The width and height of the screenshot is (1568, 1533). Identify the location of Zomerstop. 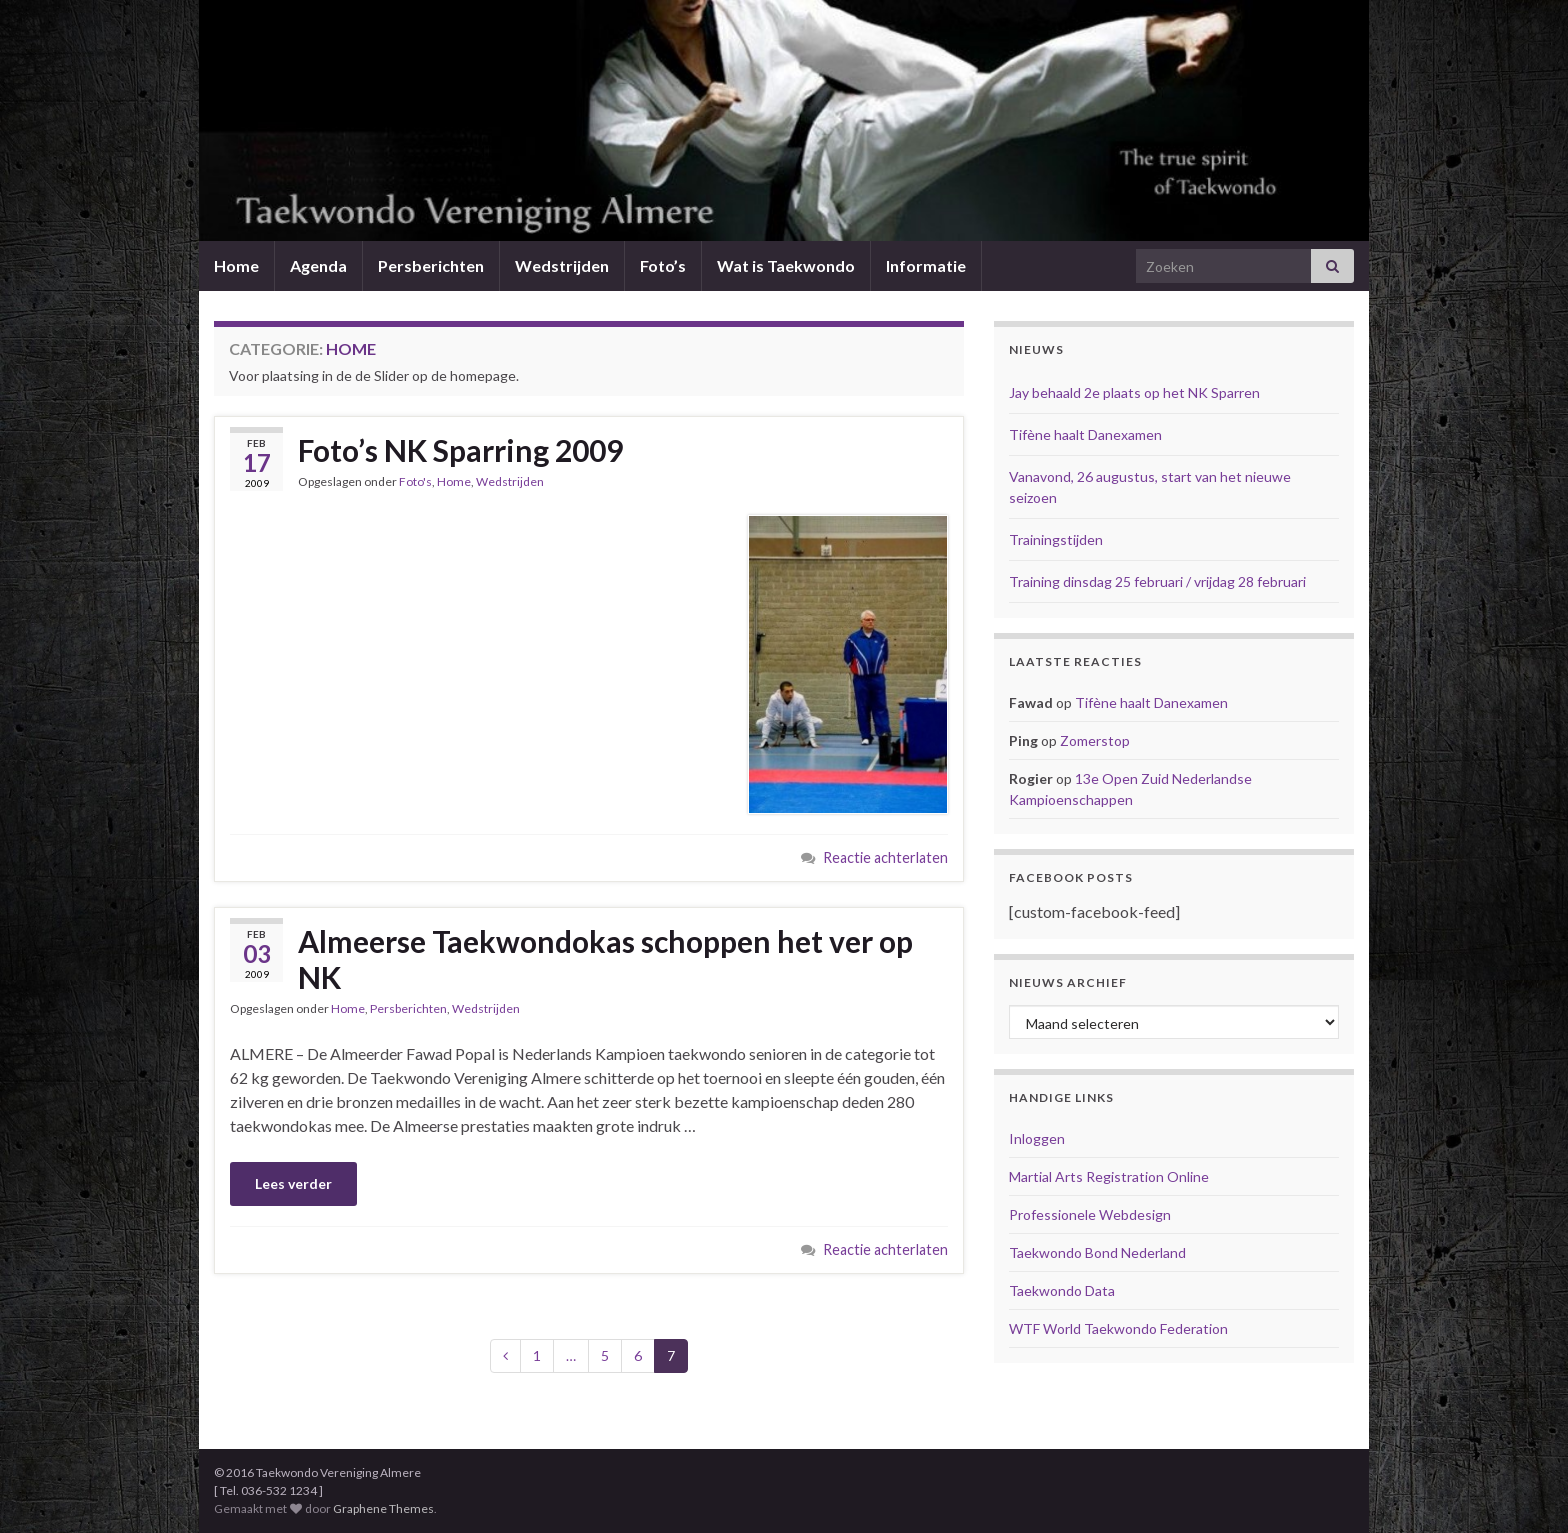
(1095, 740).